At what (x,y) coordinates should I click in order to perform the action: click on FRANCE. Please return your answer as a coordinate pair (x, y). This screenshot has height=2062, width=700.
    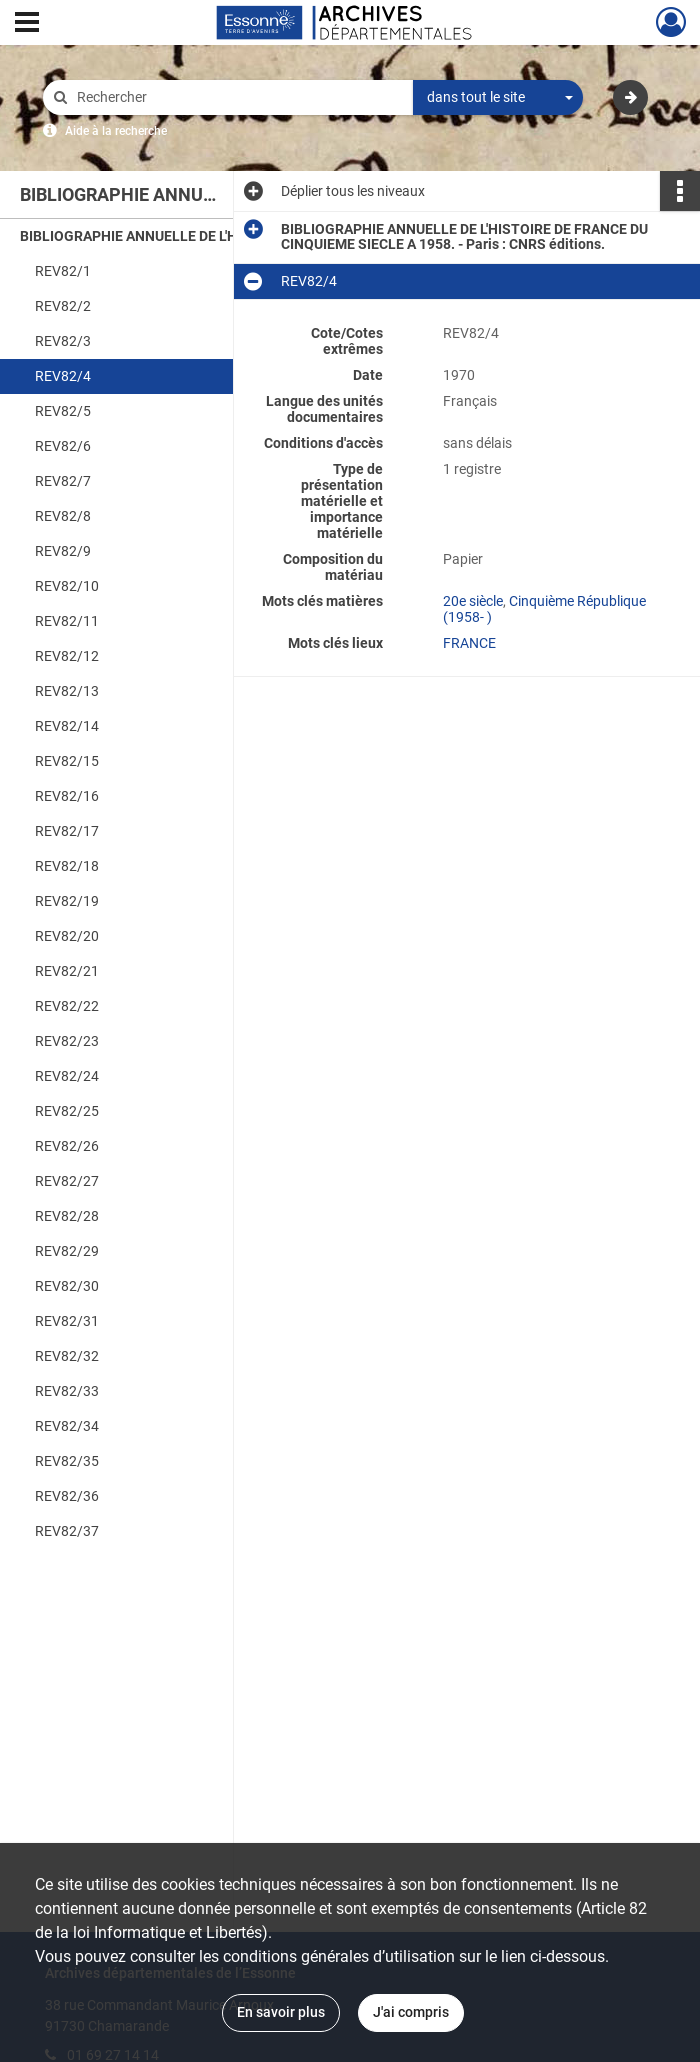
    Looking at the image, I should click on (469, 643).